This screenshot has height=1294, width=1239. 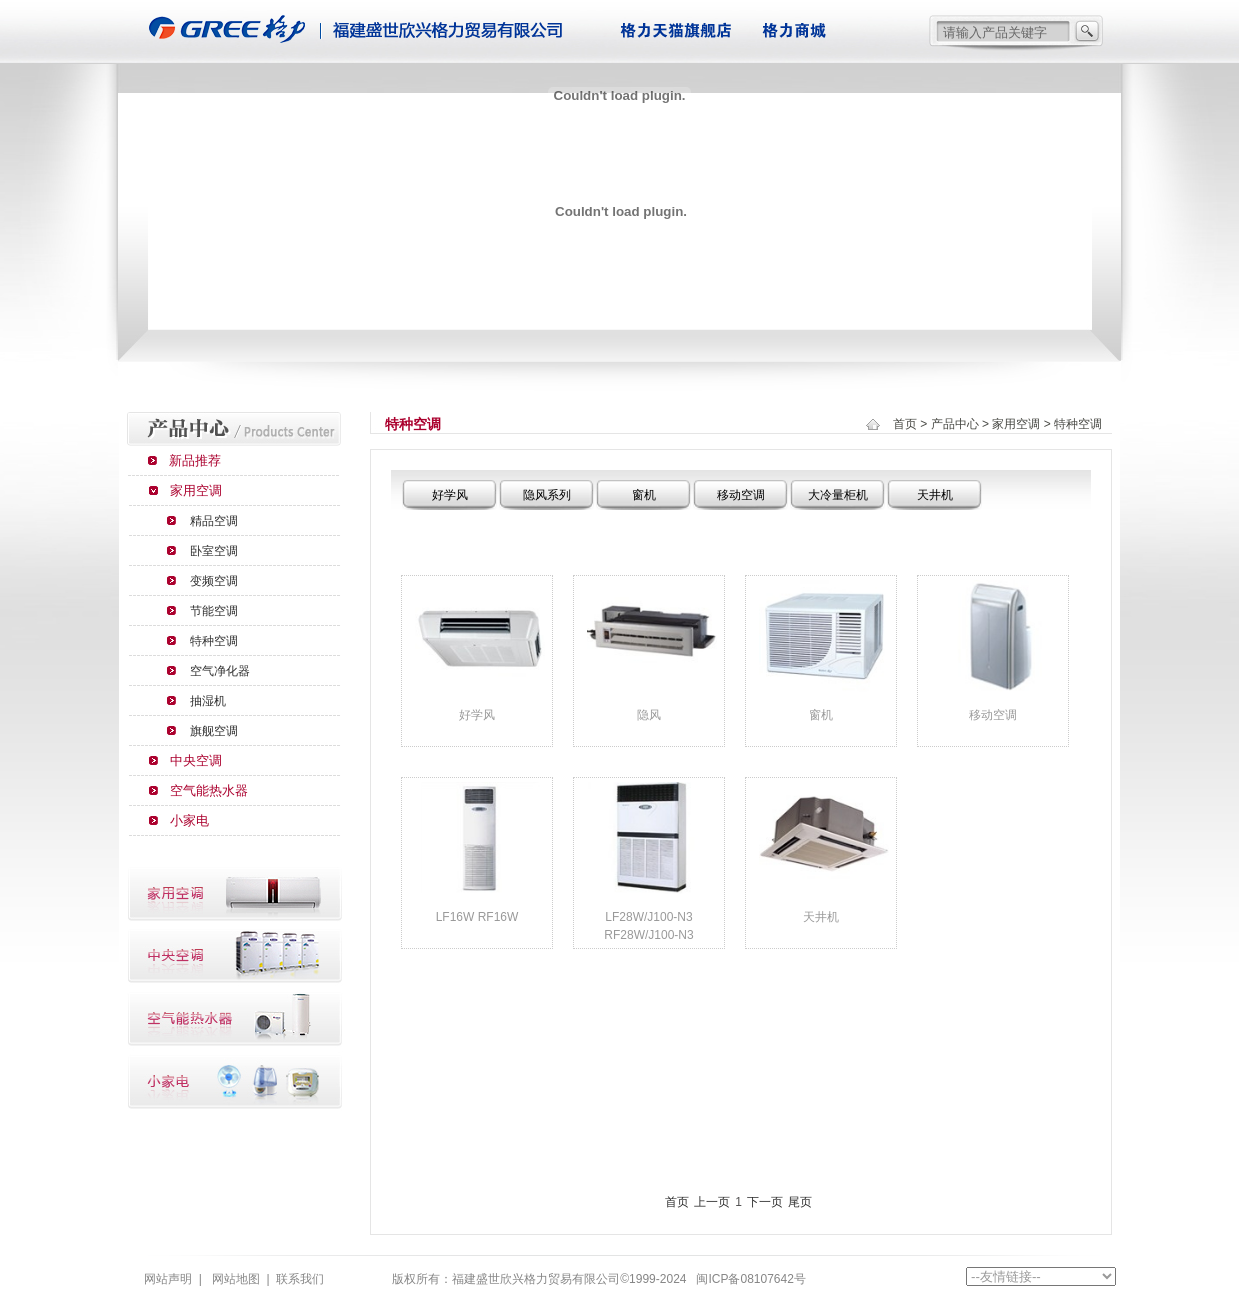 What do you see at coordinates (750, 1279) in the screenshot?
I see `闽ICP备08107642号` at bounding box center [750, 1279].